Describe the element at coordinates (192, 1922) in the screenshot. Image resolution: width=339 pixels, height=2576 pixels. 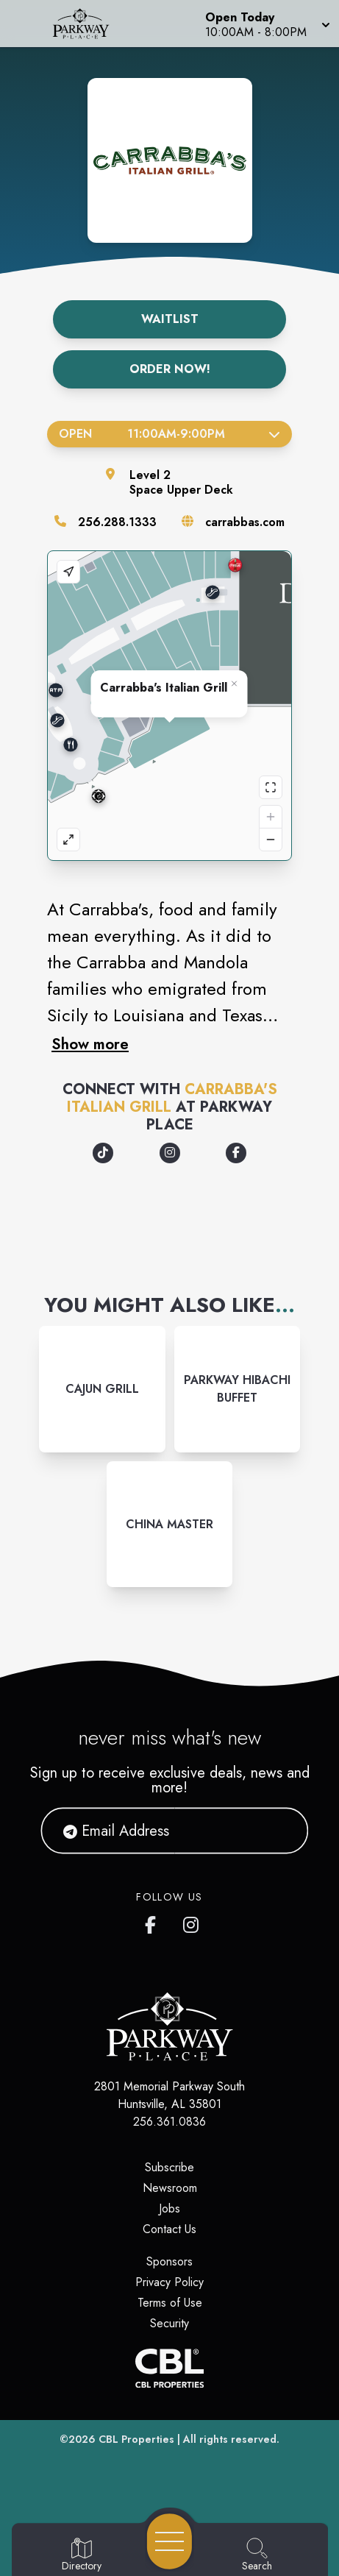
I see `[link to Parkway Place mall instagram profile]` at that location.